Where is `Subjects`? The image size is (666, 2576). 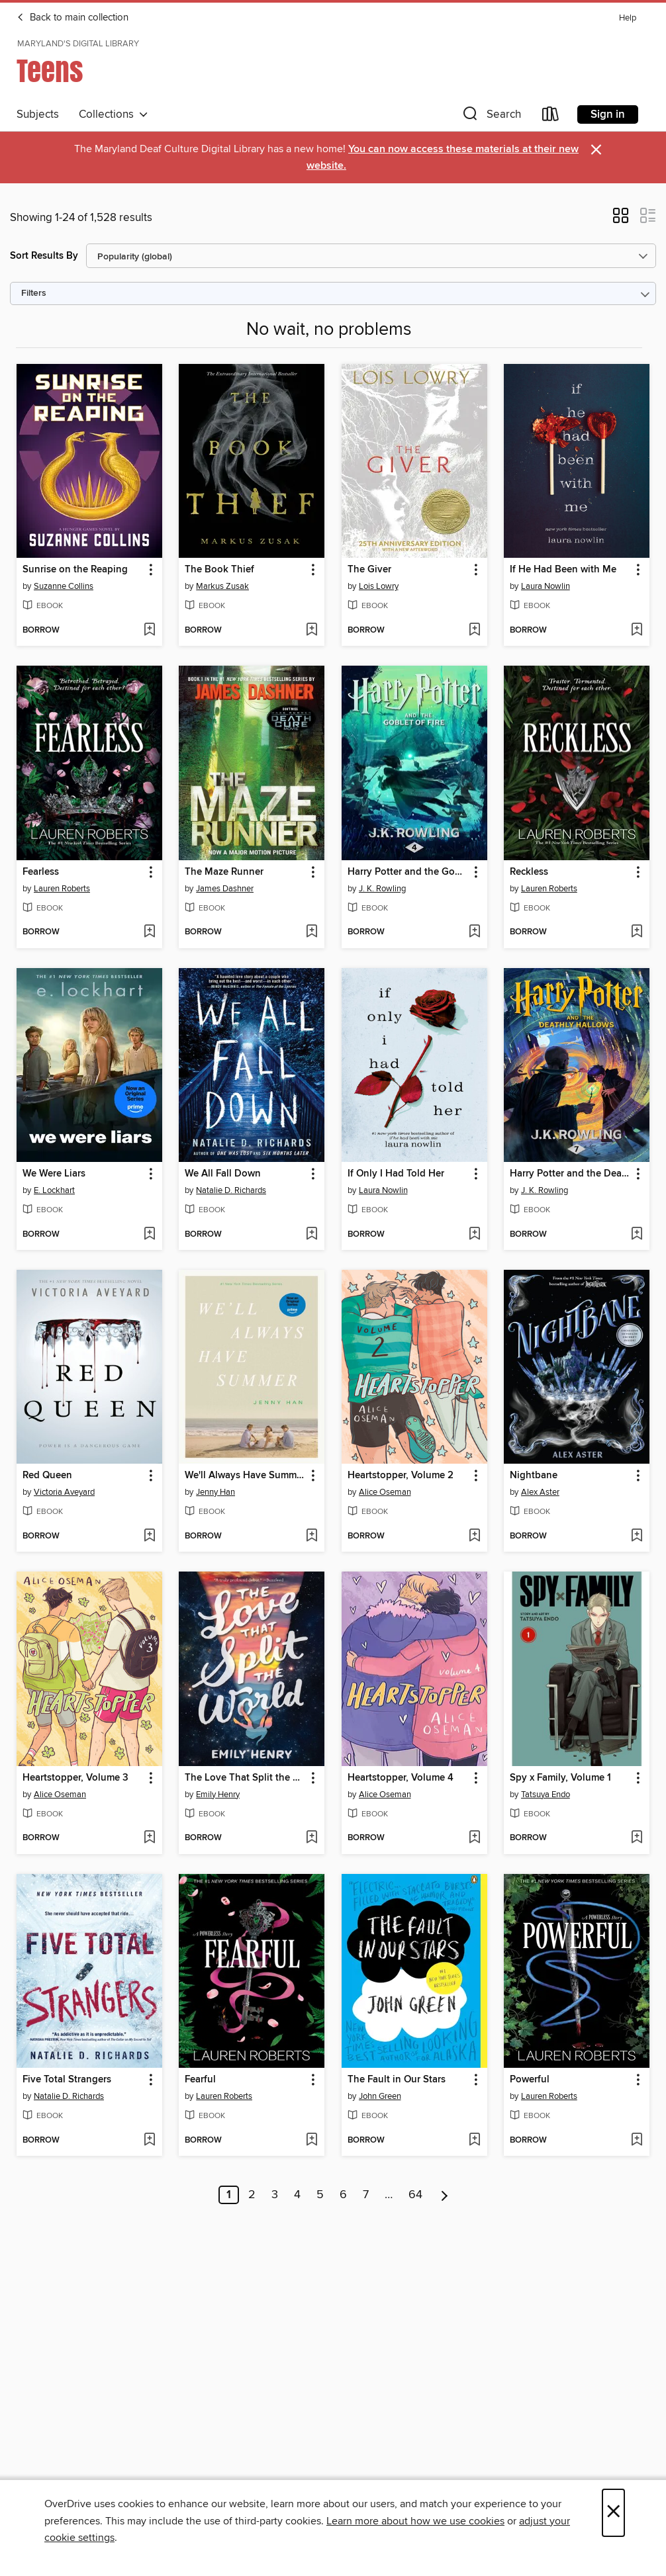
Subjects is located at coordinates (38, 114).